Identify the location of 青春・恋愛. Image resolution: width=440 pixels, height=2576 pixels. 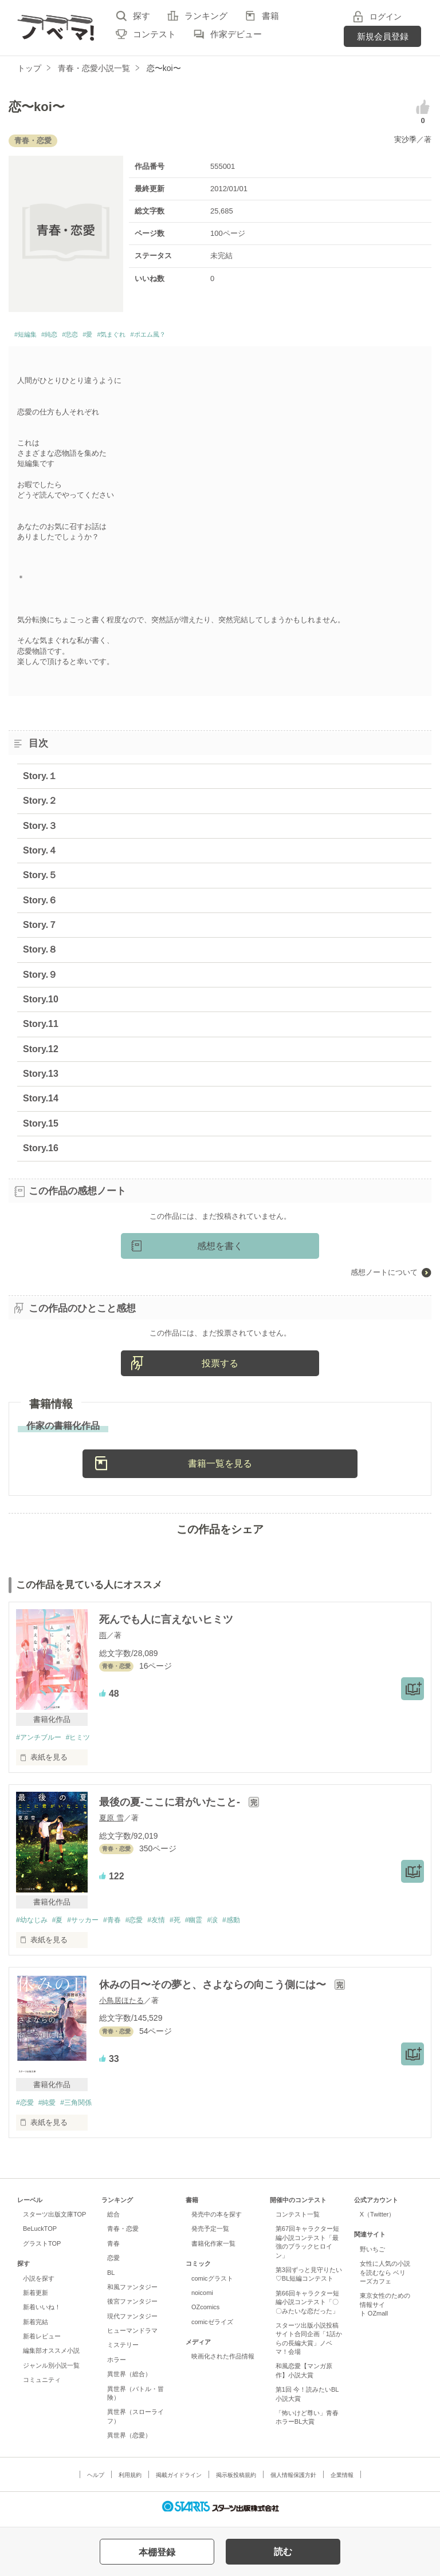
(123, 2234).